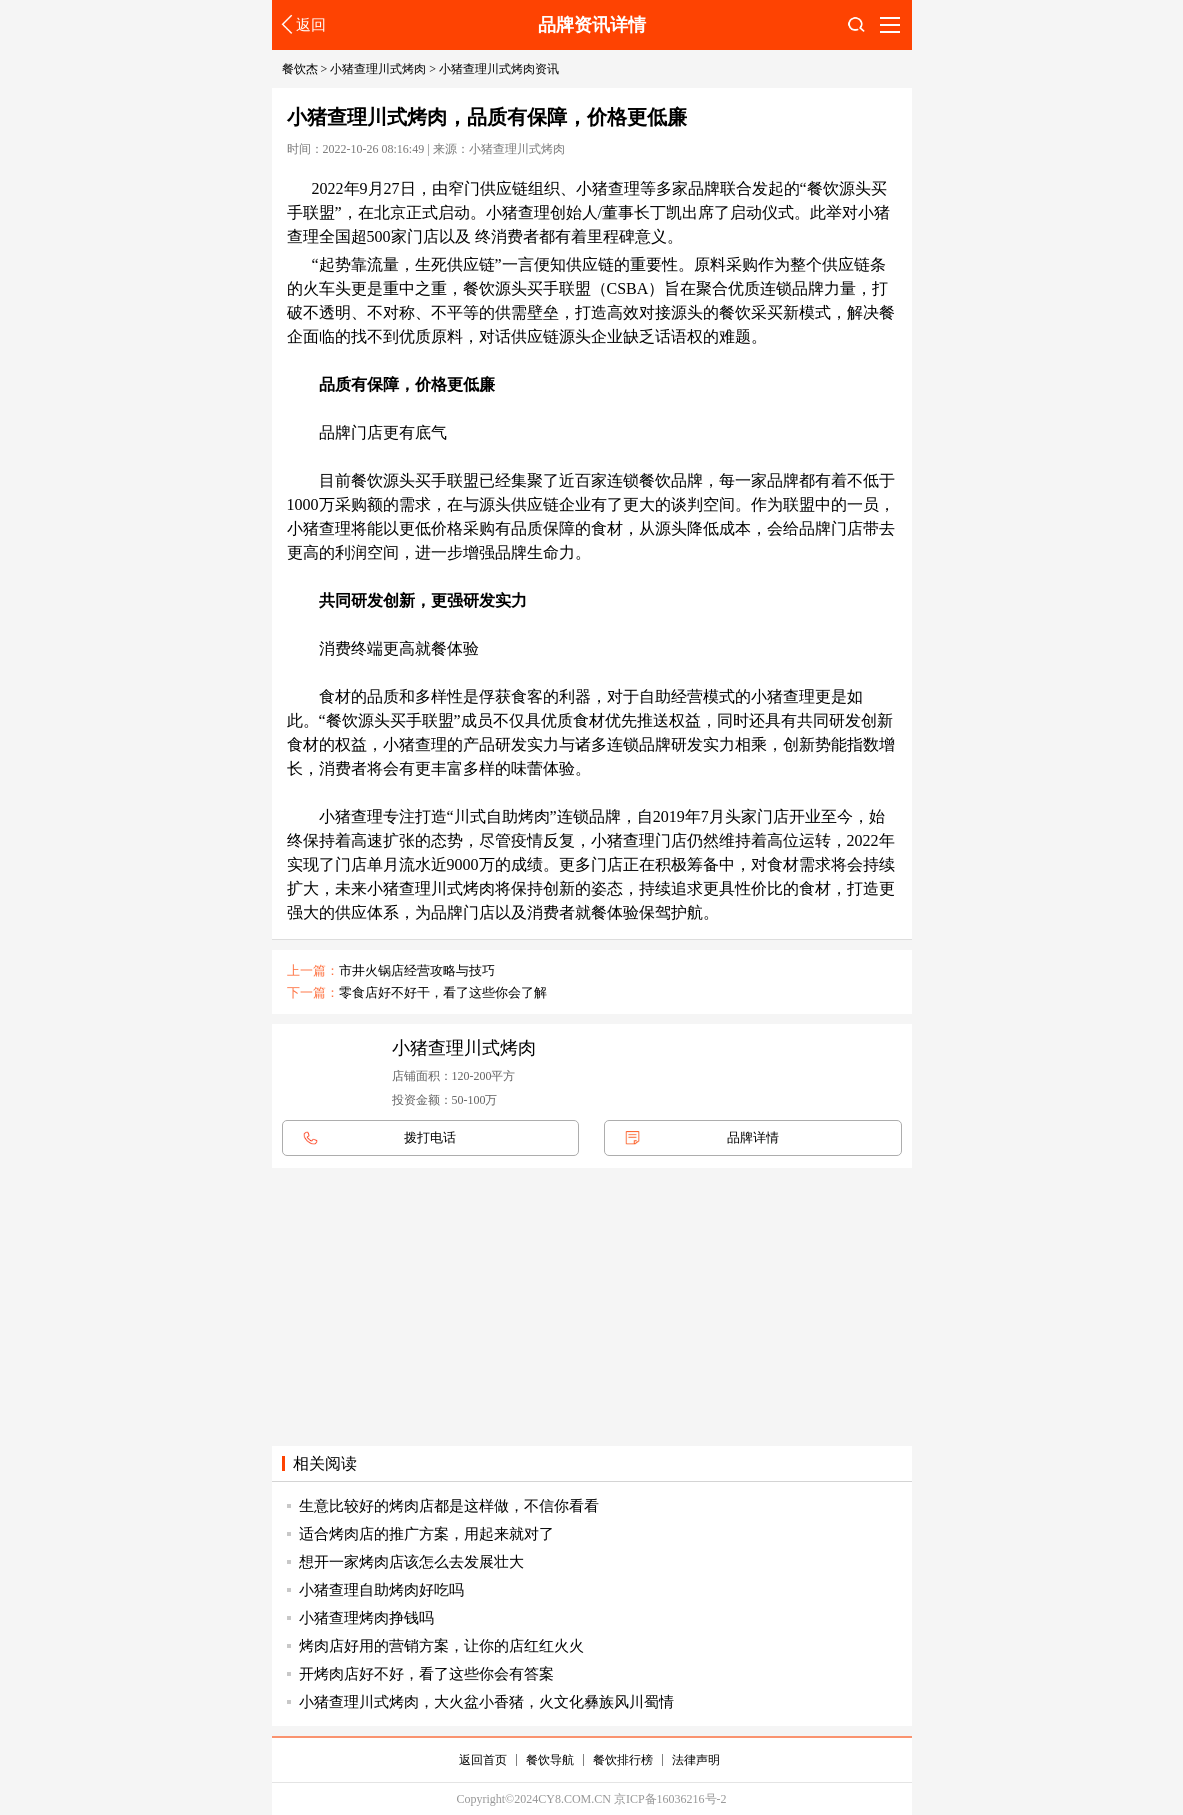 The image size is (1183, 1815). What do you see at coordinates (499, 69) in the screenshot?
I see `小猪查理川式烤肉资讯` at bounding box center [499, 69].